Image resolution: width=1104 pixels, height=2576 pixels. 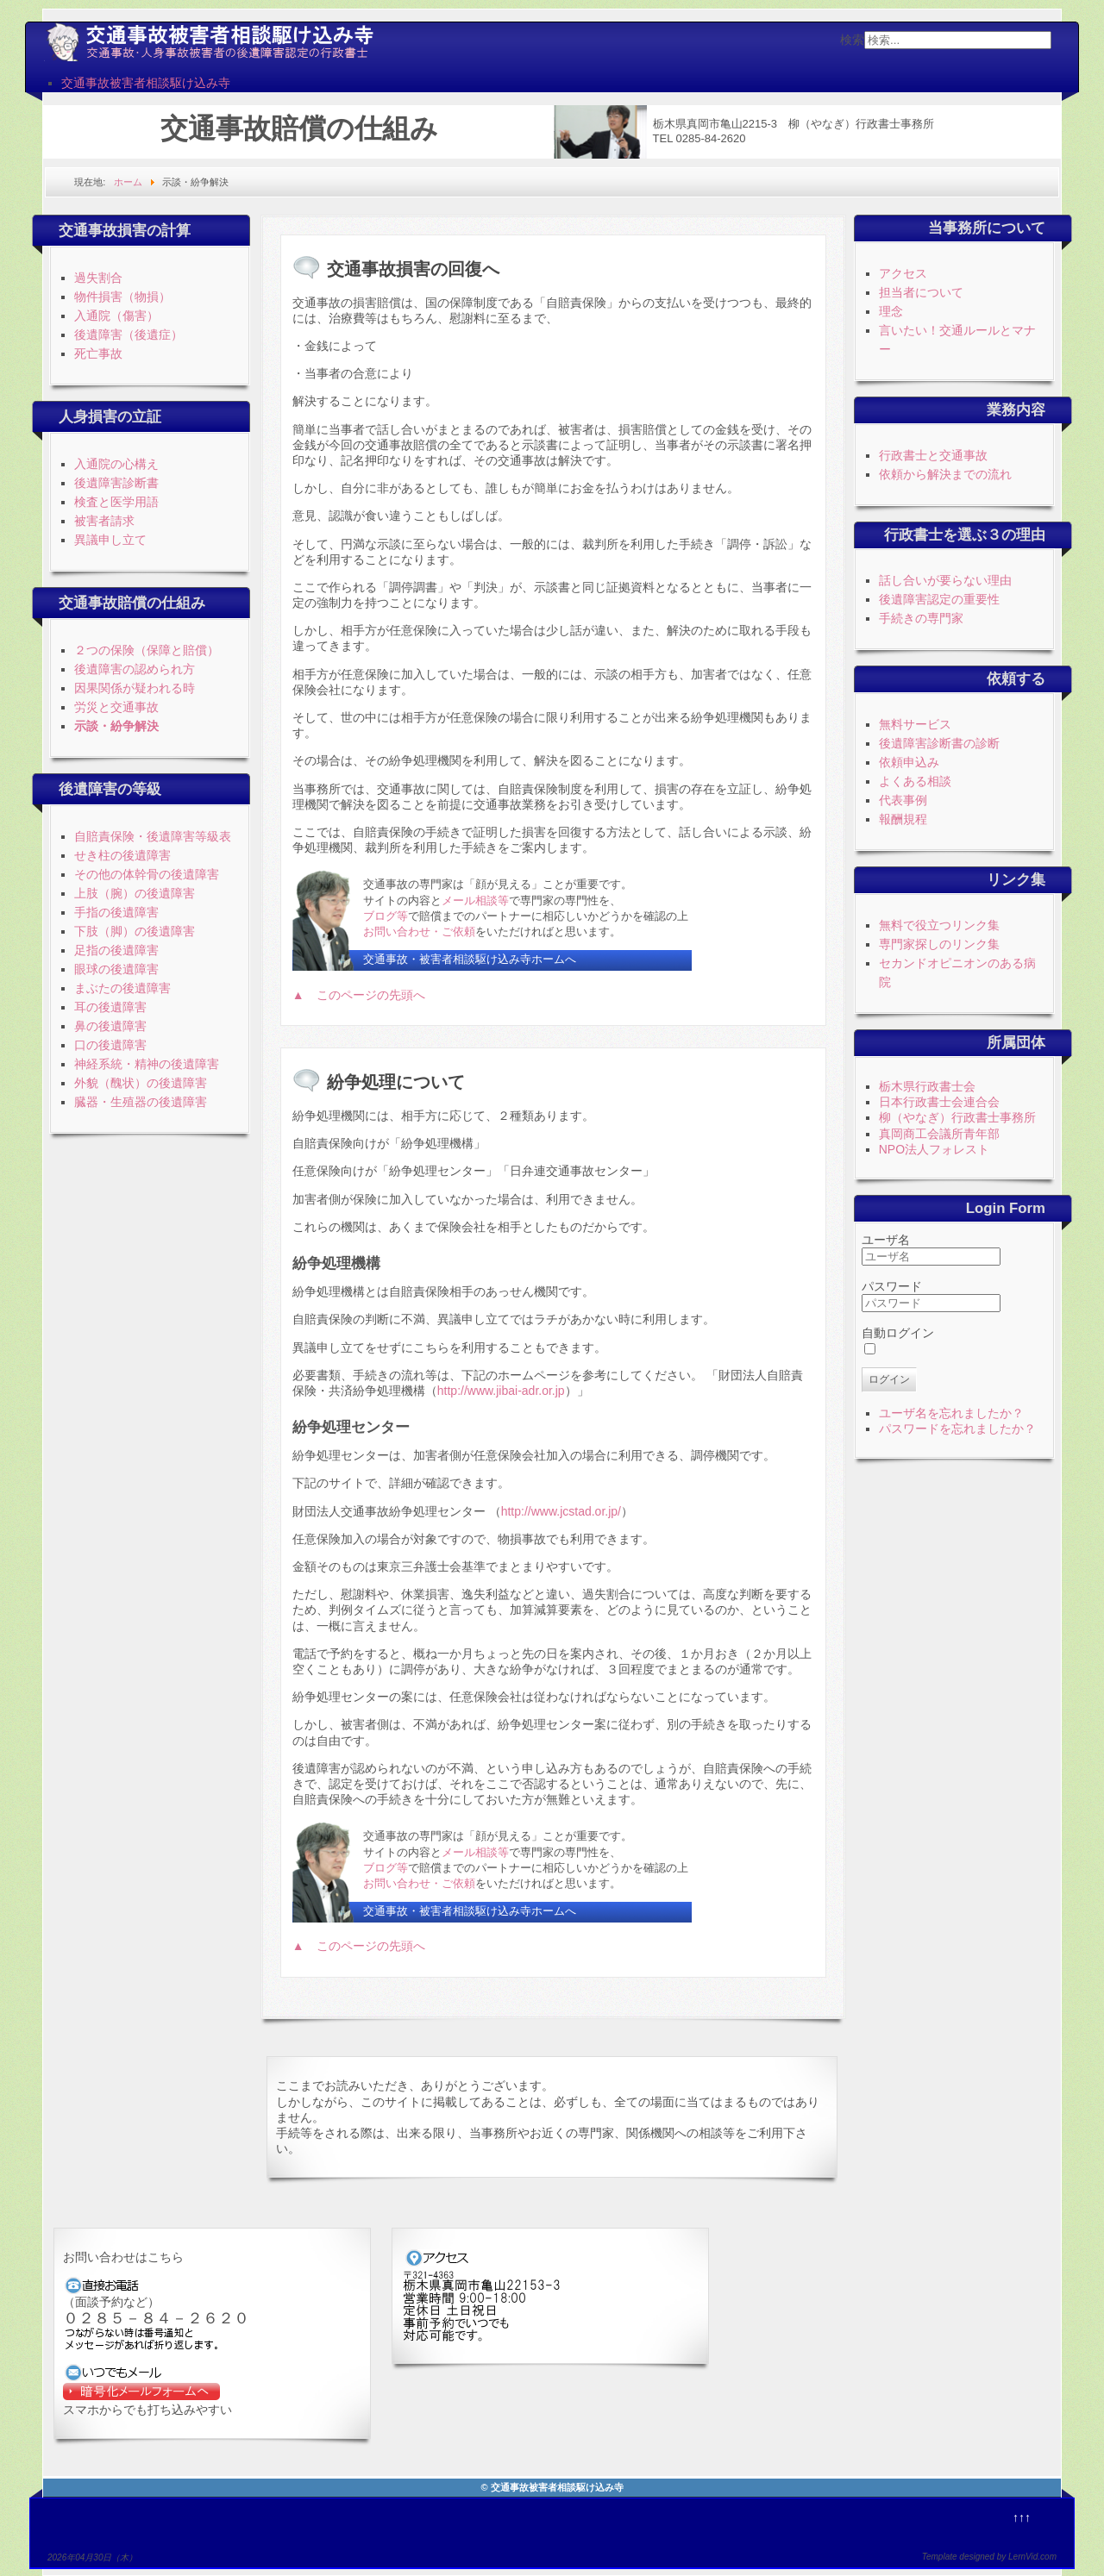 I want to click on ログイン, so click(x=889, y=1379).